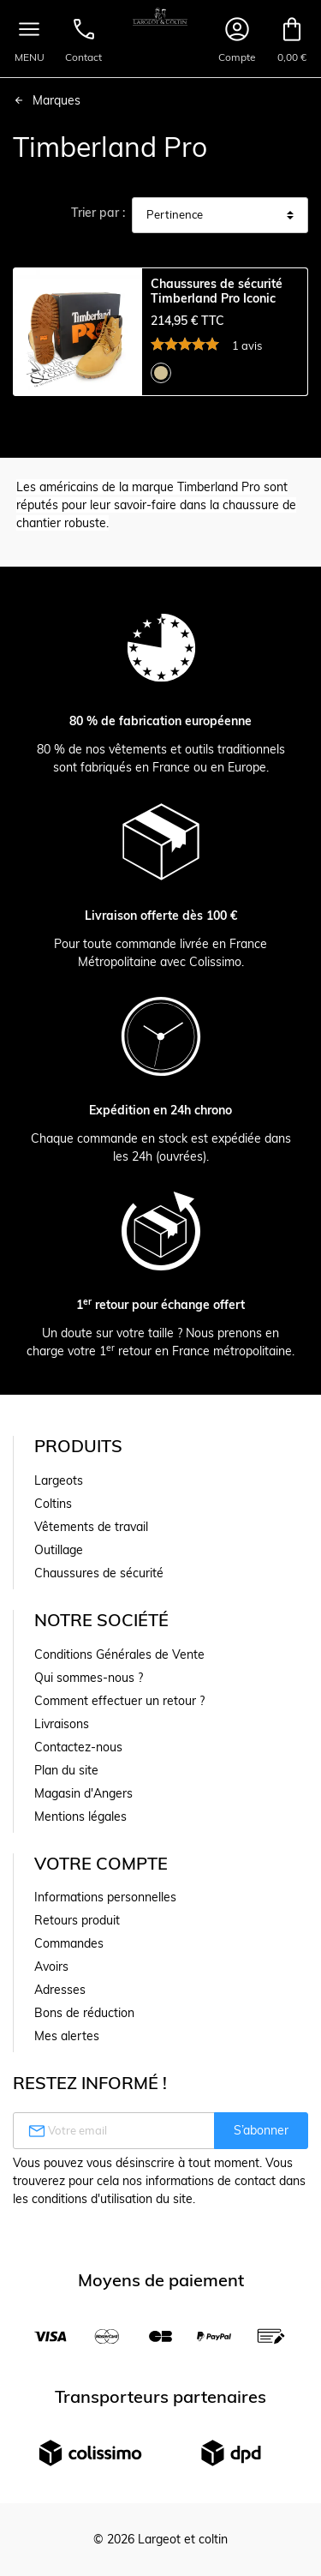 This screenshot has height=2576, width=321. Describe the element at coordinates (66, 1770) in the screenshot. I see `Plan du site` at that location.